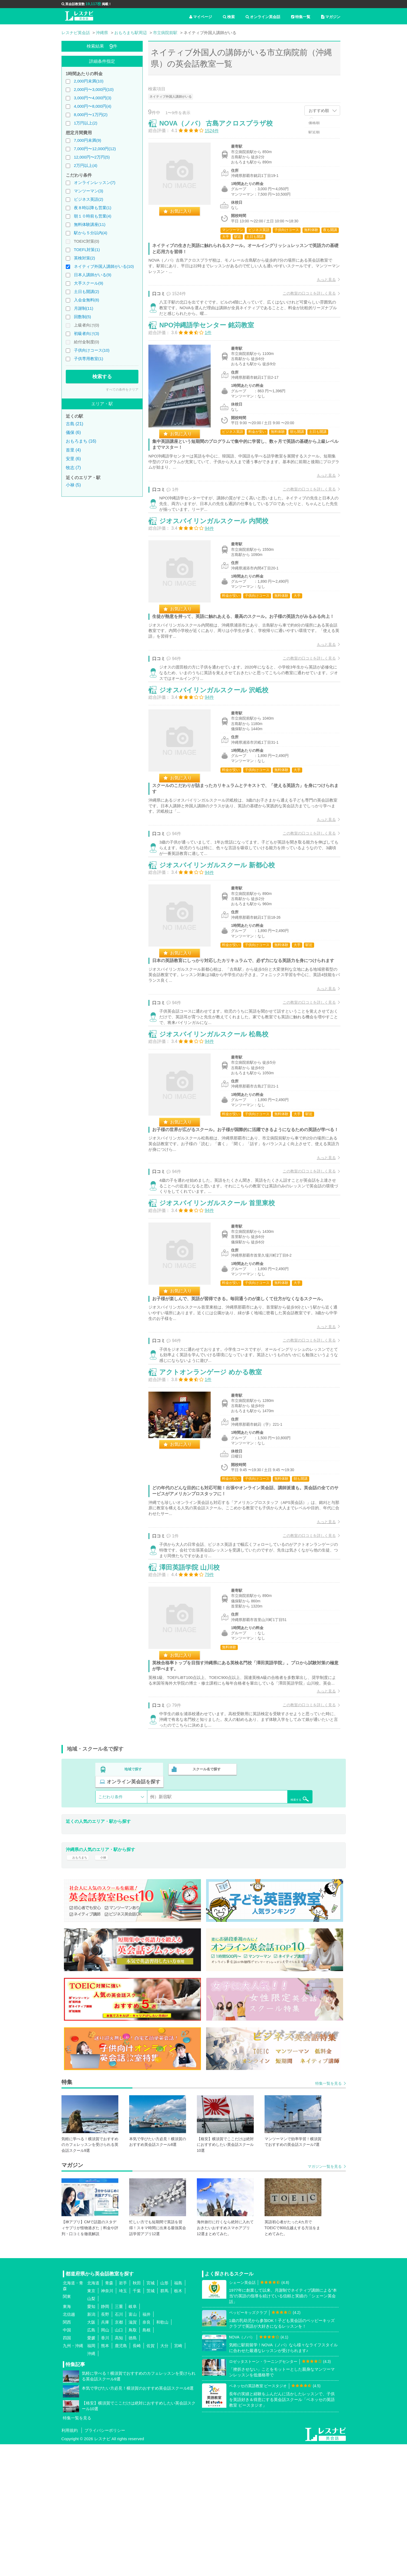 The width and height of the screenshot is (407, 2576). Describe the element at coordinates (105, 2438) in the screenshot. I see `静岡` at that location.